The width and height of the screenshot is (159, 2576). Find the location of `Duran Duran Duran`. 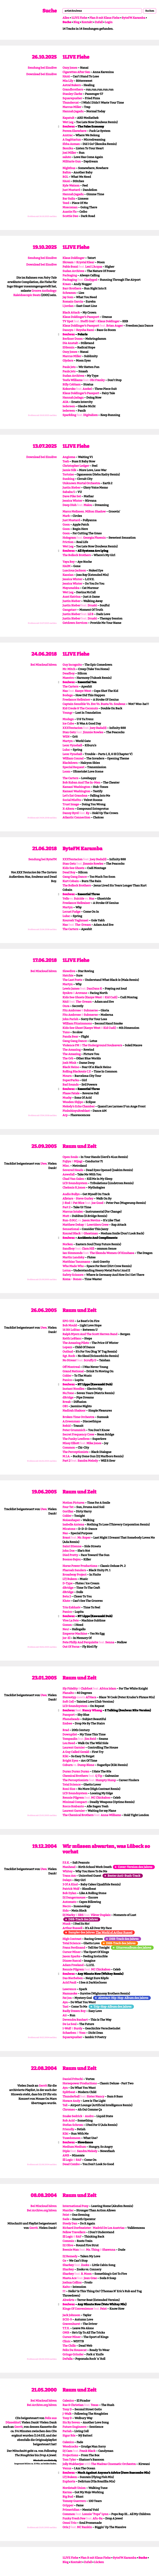

Duran Duran Duran is located at coordinates (75, 1771).